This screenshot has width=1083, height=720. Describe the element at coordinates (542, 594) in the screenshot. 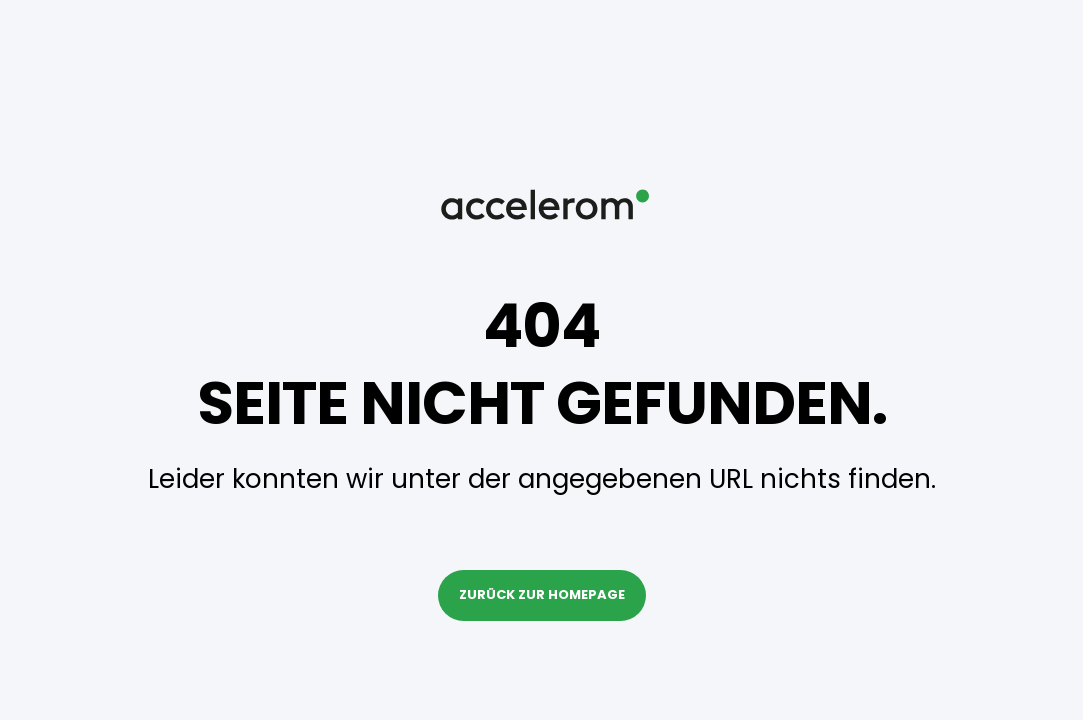

I see `Zurück zur Homepage` at that location.